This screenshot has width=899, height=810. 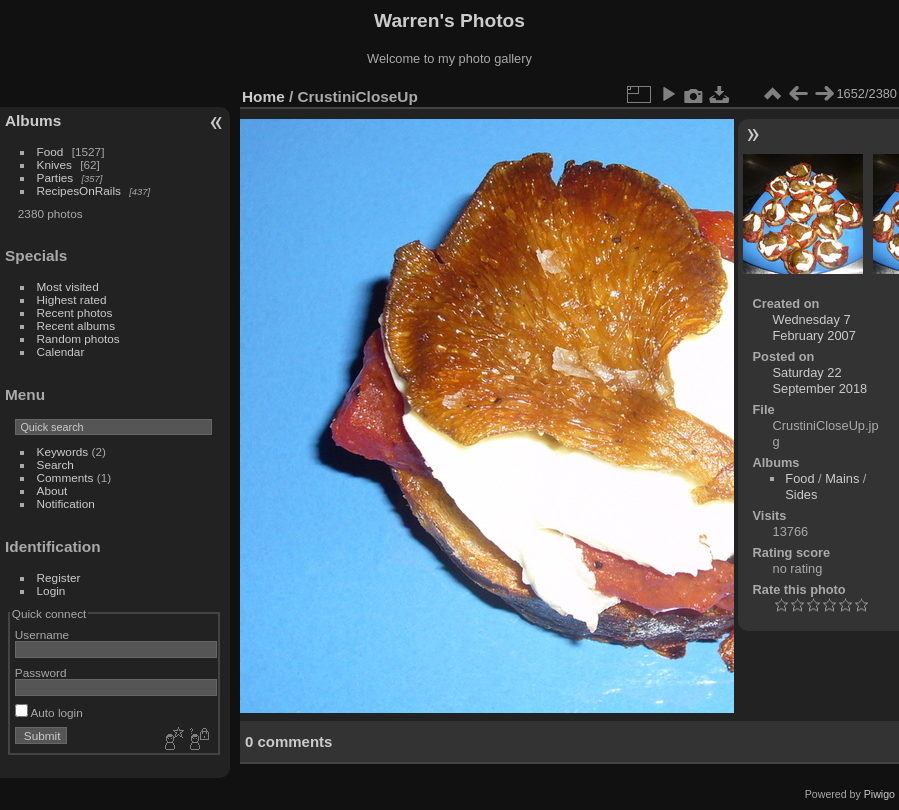 I want to click on Password, so click(x=41, y=672).